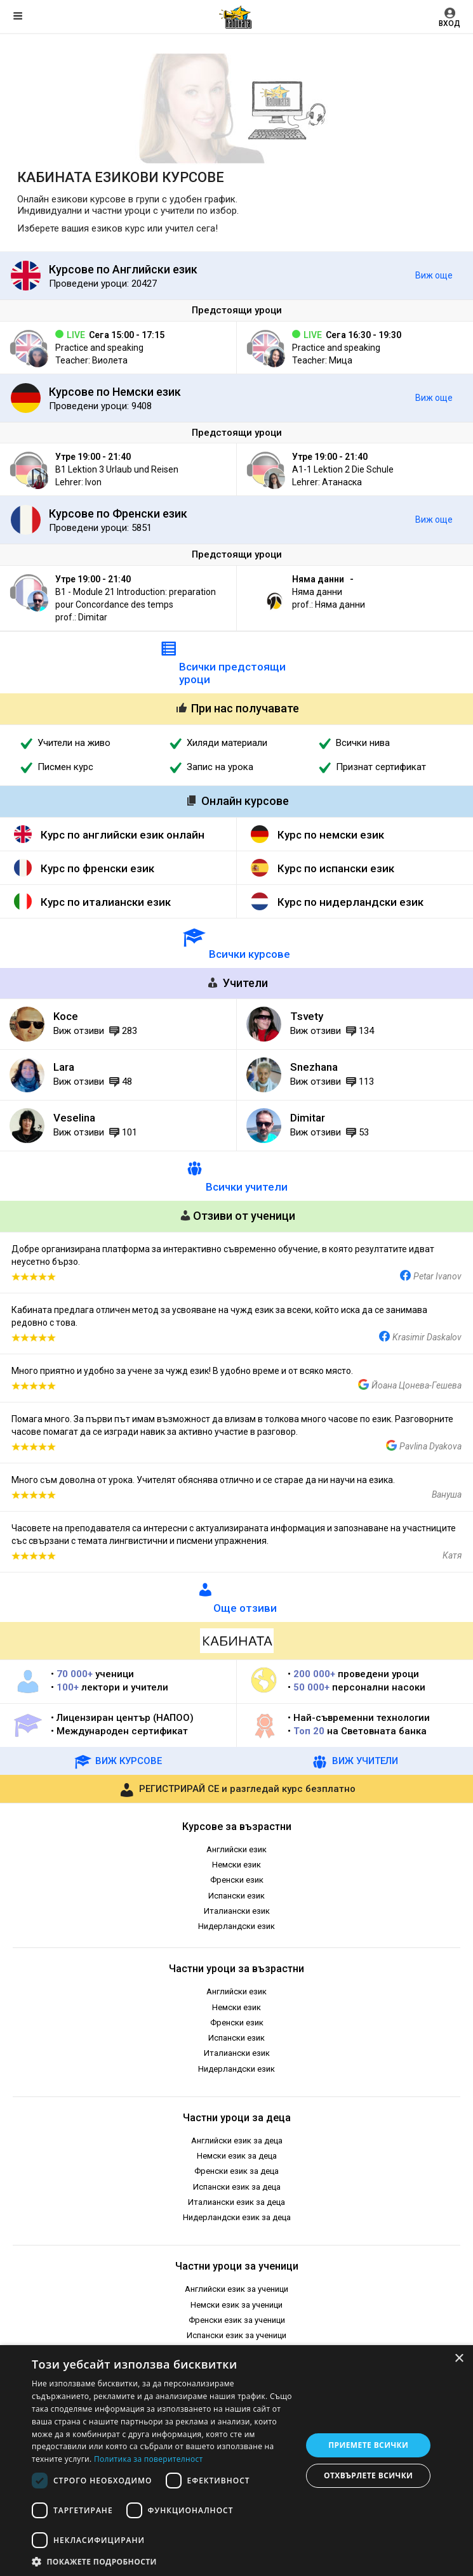 The height and width of the screenshot is (2576, 473). What do you see at coordinates (368, 2445) in the screenshot?
I see `Приемете всички [button]` at bounding box center [368, 2445].